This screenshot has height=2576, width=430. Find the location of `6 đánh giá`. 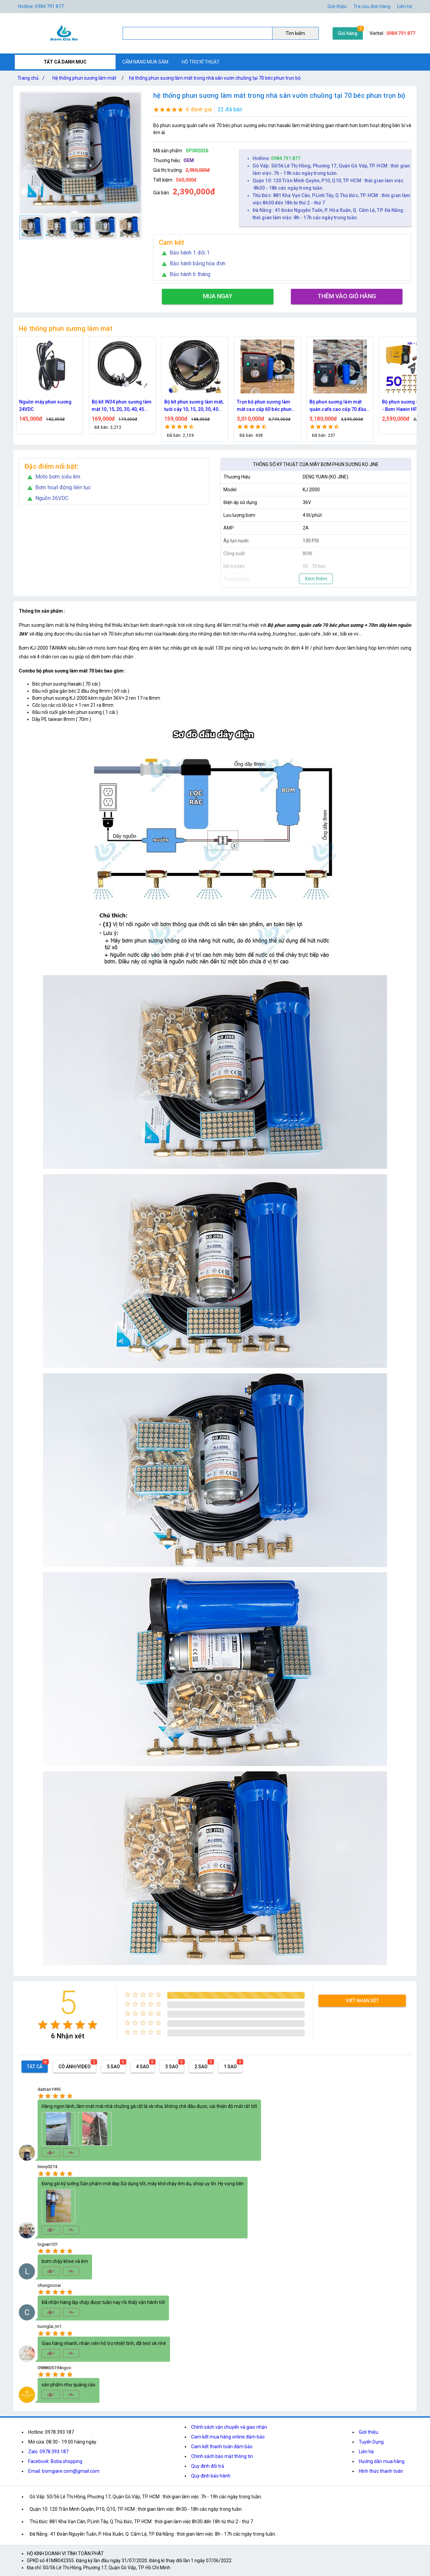

6 đánh giá is located at coordinates (199, 109).